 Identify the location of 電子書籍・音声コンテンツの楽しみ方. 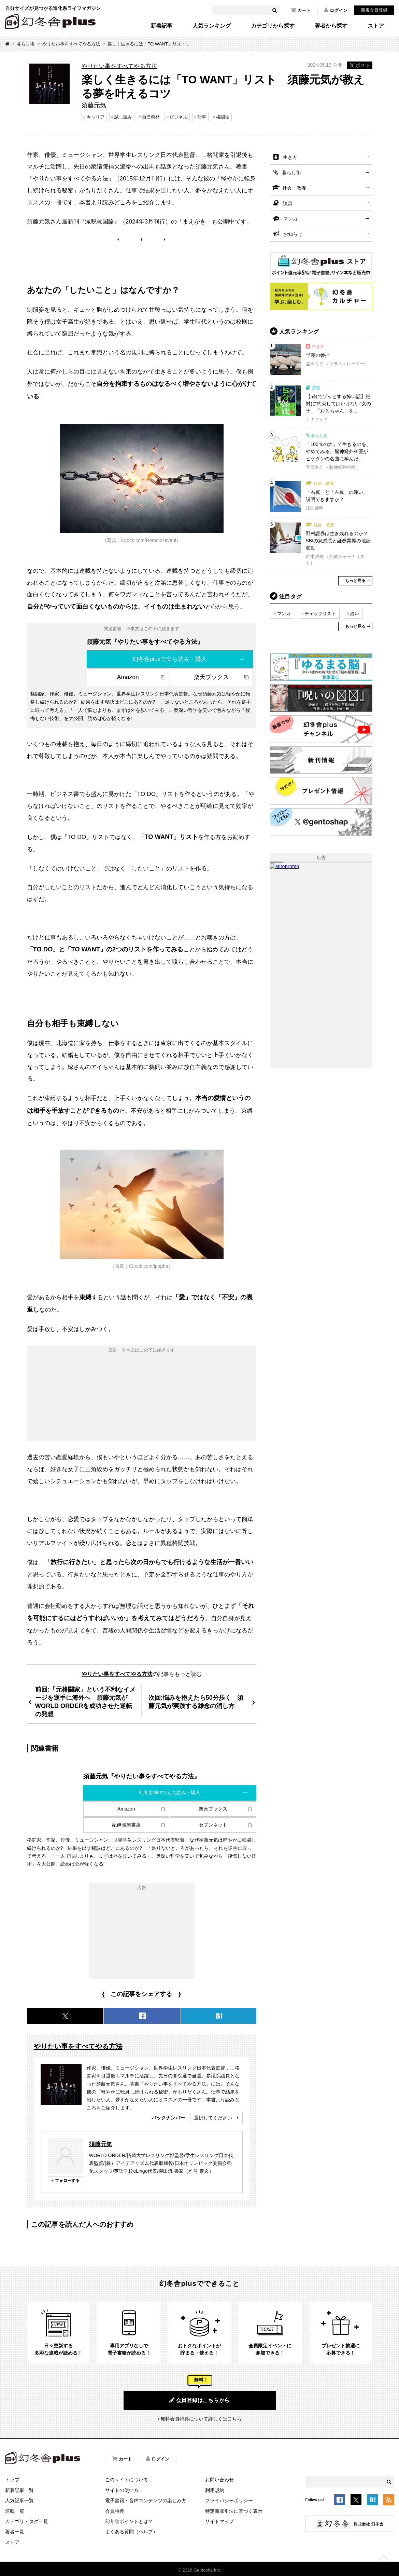
(145, 2500).